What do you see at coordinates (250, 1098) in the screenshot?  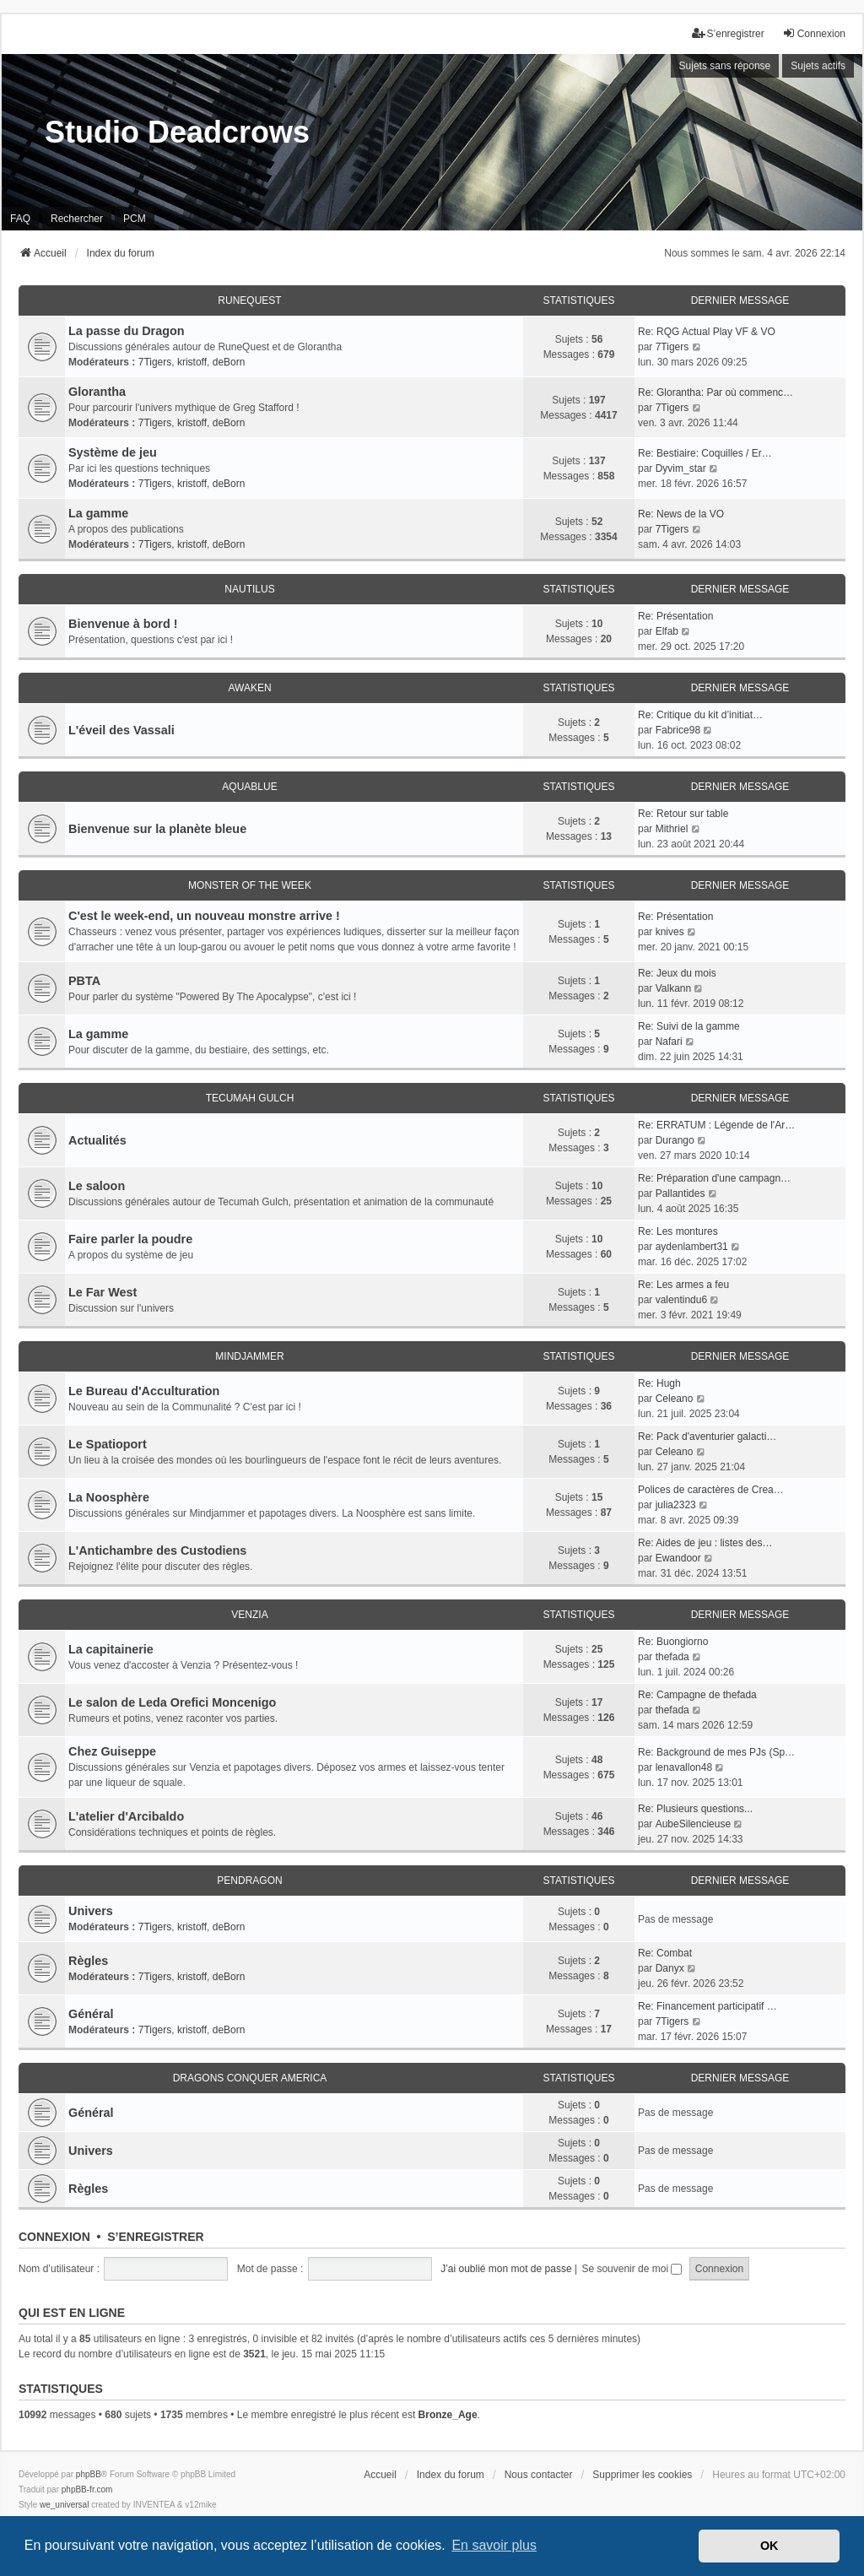 I see `Tecumah Gulch` at bounding box center [250, 1098].